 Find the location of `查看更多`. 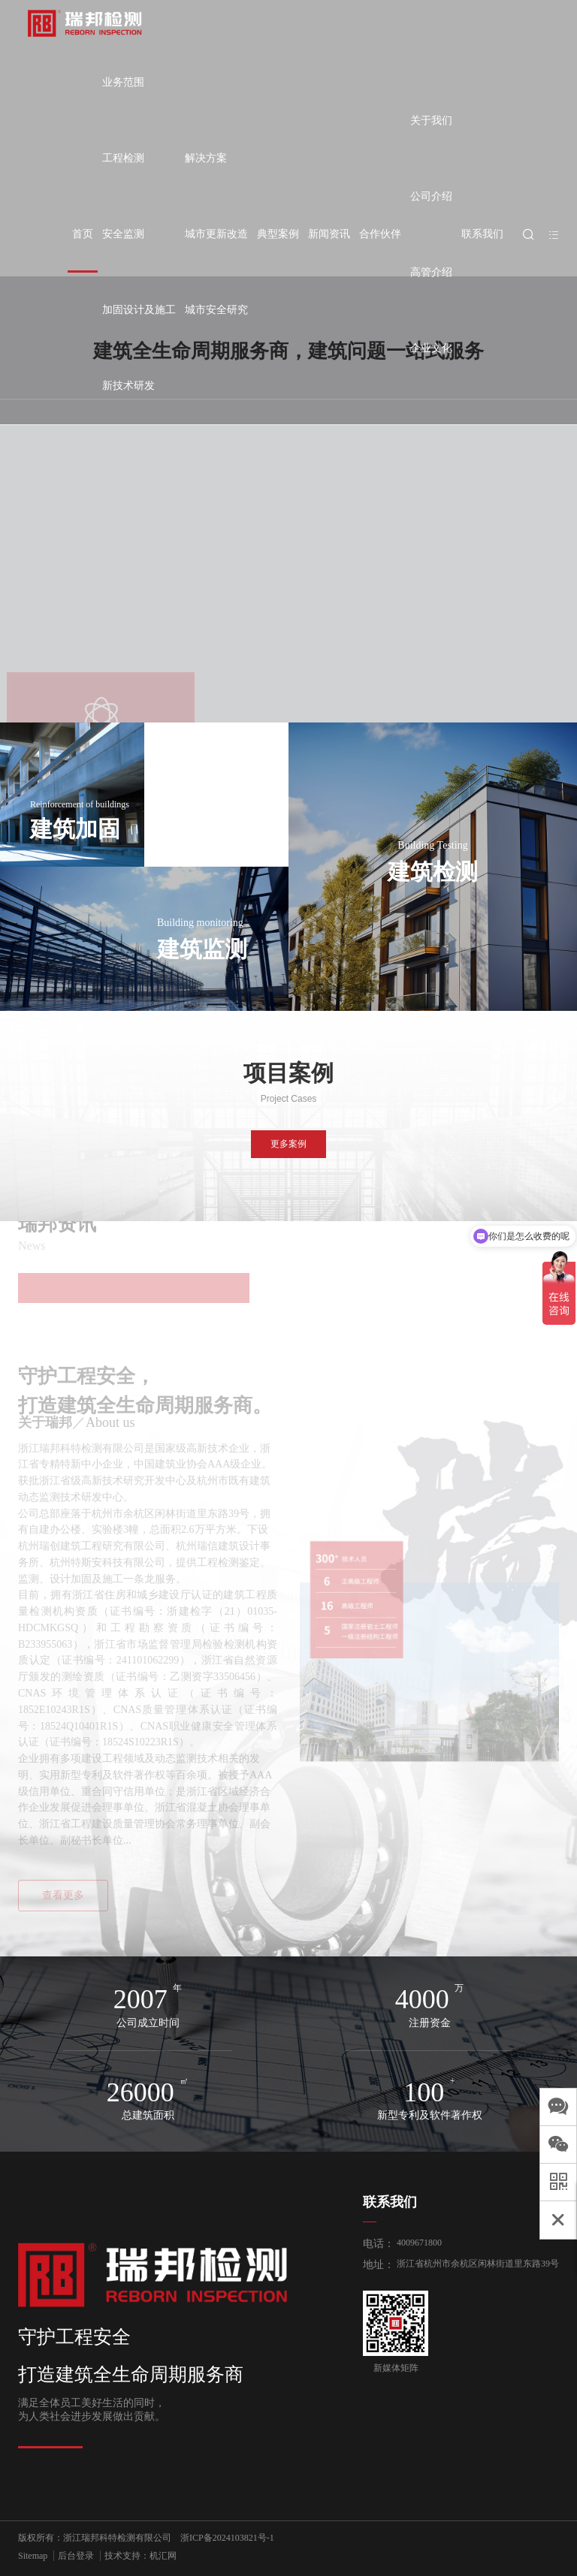

查看更多 is located at coordinates (63, 1895).